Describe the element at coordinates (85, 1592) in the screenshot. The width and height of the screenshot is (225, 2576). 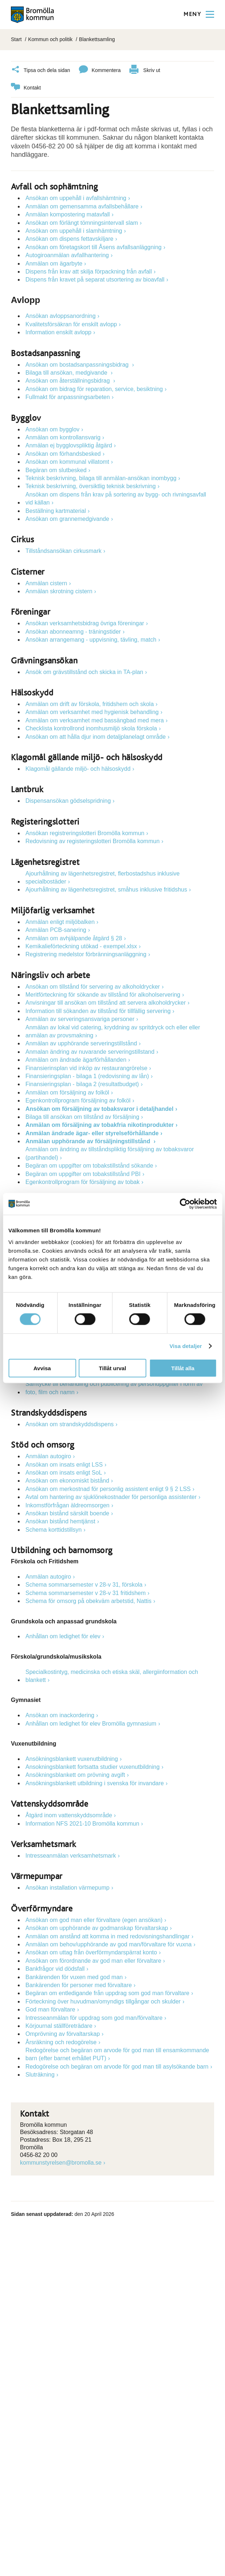
I see `Schema sommarsemester v 28-v 31 fritidshem` at that location.